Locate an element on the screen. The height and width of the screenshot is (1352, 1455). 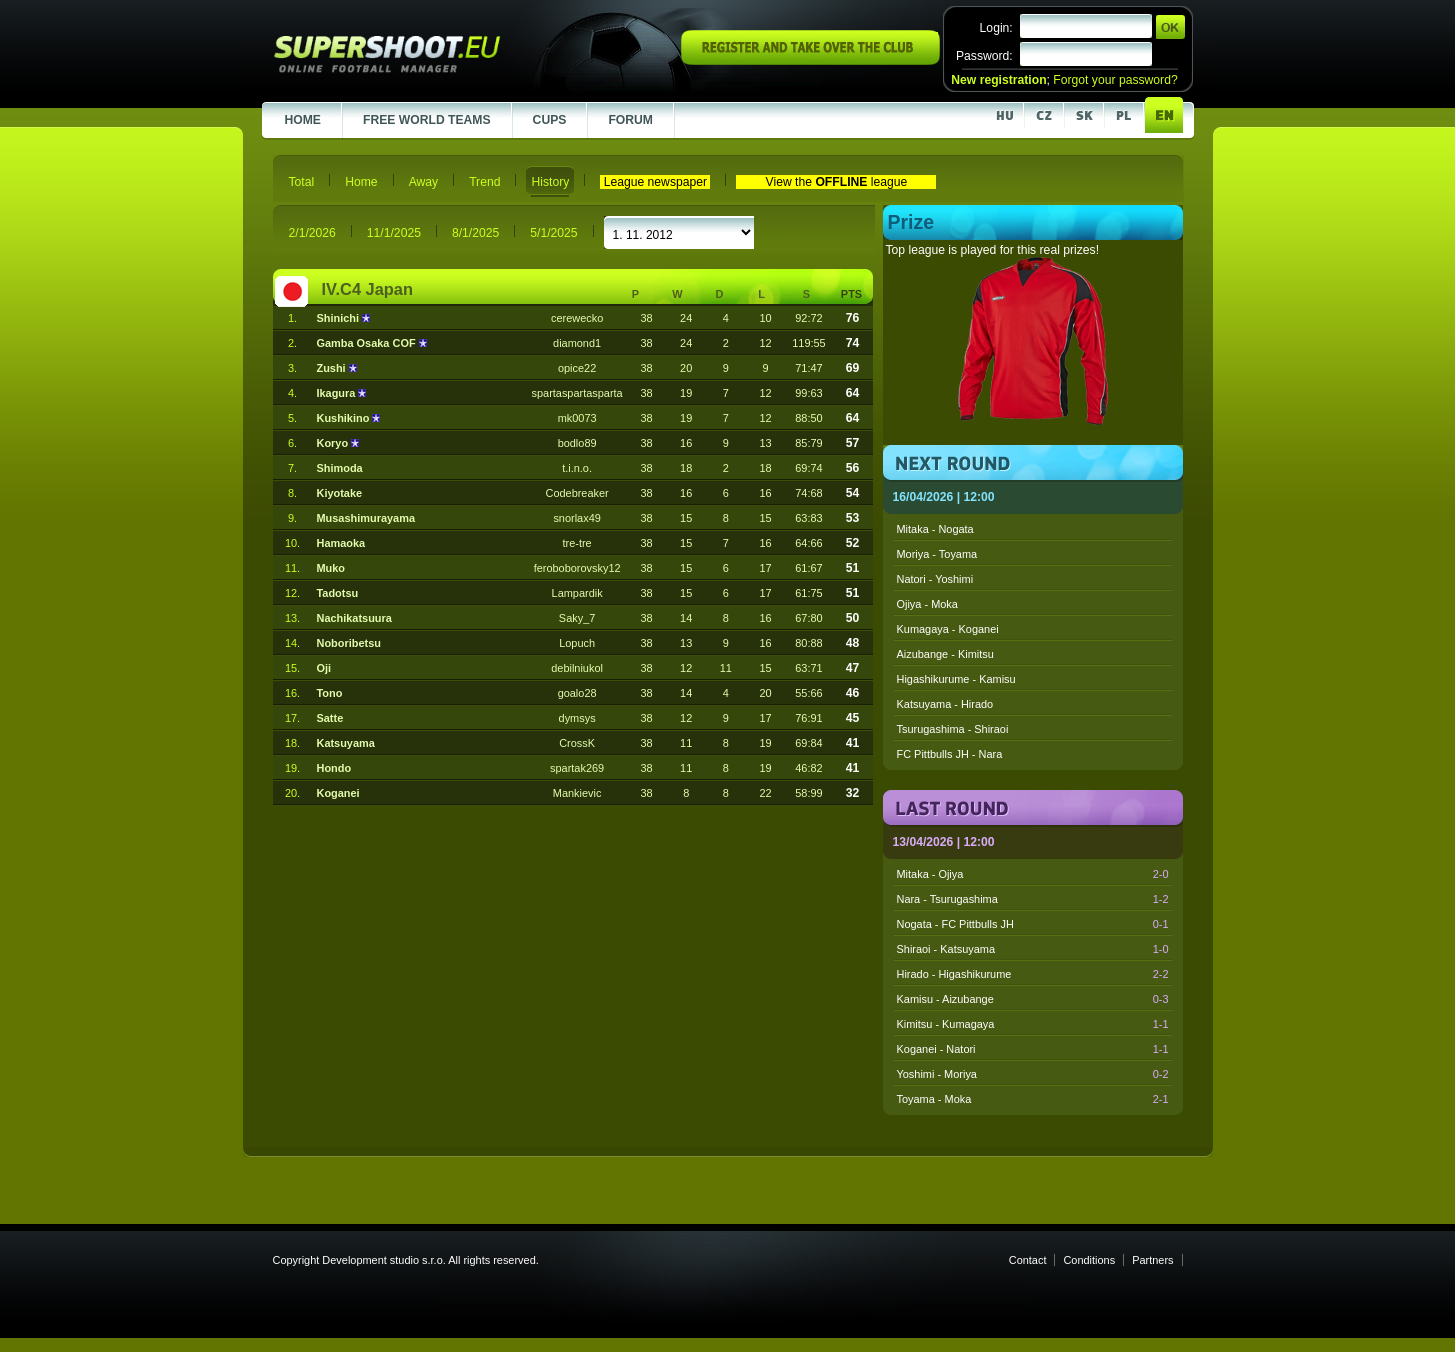
Tono is located at coordinates (329, 693).